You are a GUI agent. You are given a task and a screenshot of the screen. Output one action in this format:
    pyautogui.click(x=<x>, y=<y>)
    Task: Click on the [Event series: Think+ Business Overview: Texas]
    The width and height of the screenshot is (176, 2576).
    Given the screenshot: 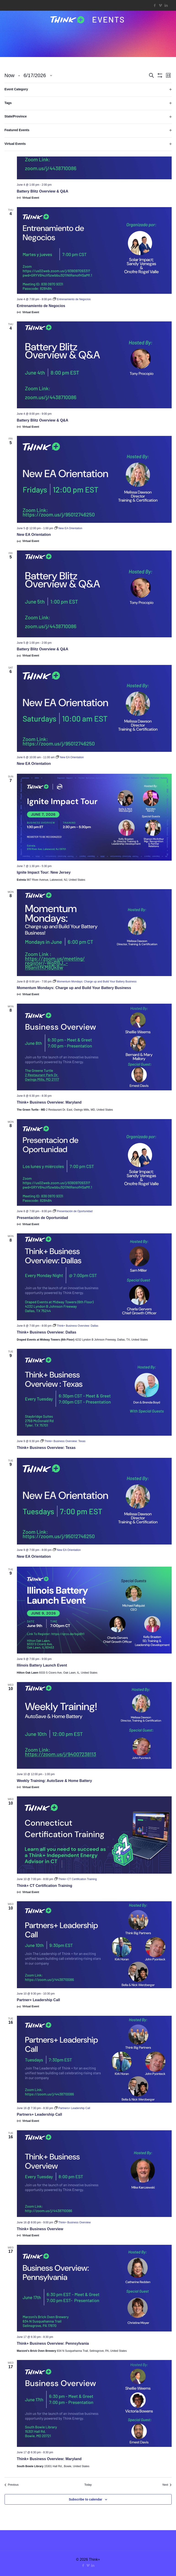 What is the action you would take?
    pyautogui.click(x=62, y=1441)
    